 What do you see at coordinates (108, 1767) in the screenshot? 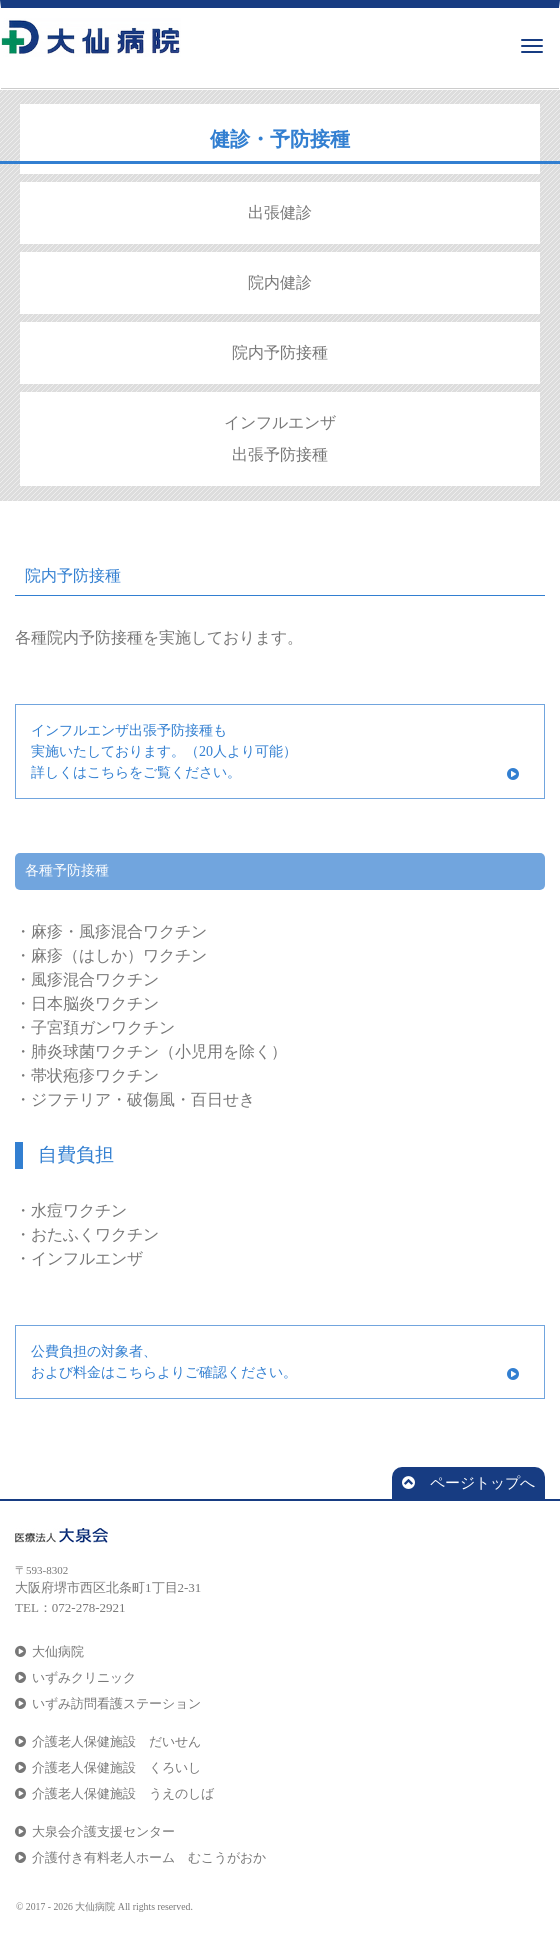
I see `介護老人保健施設 くろいし` at bounding box center [108, 1767].